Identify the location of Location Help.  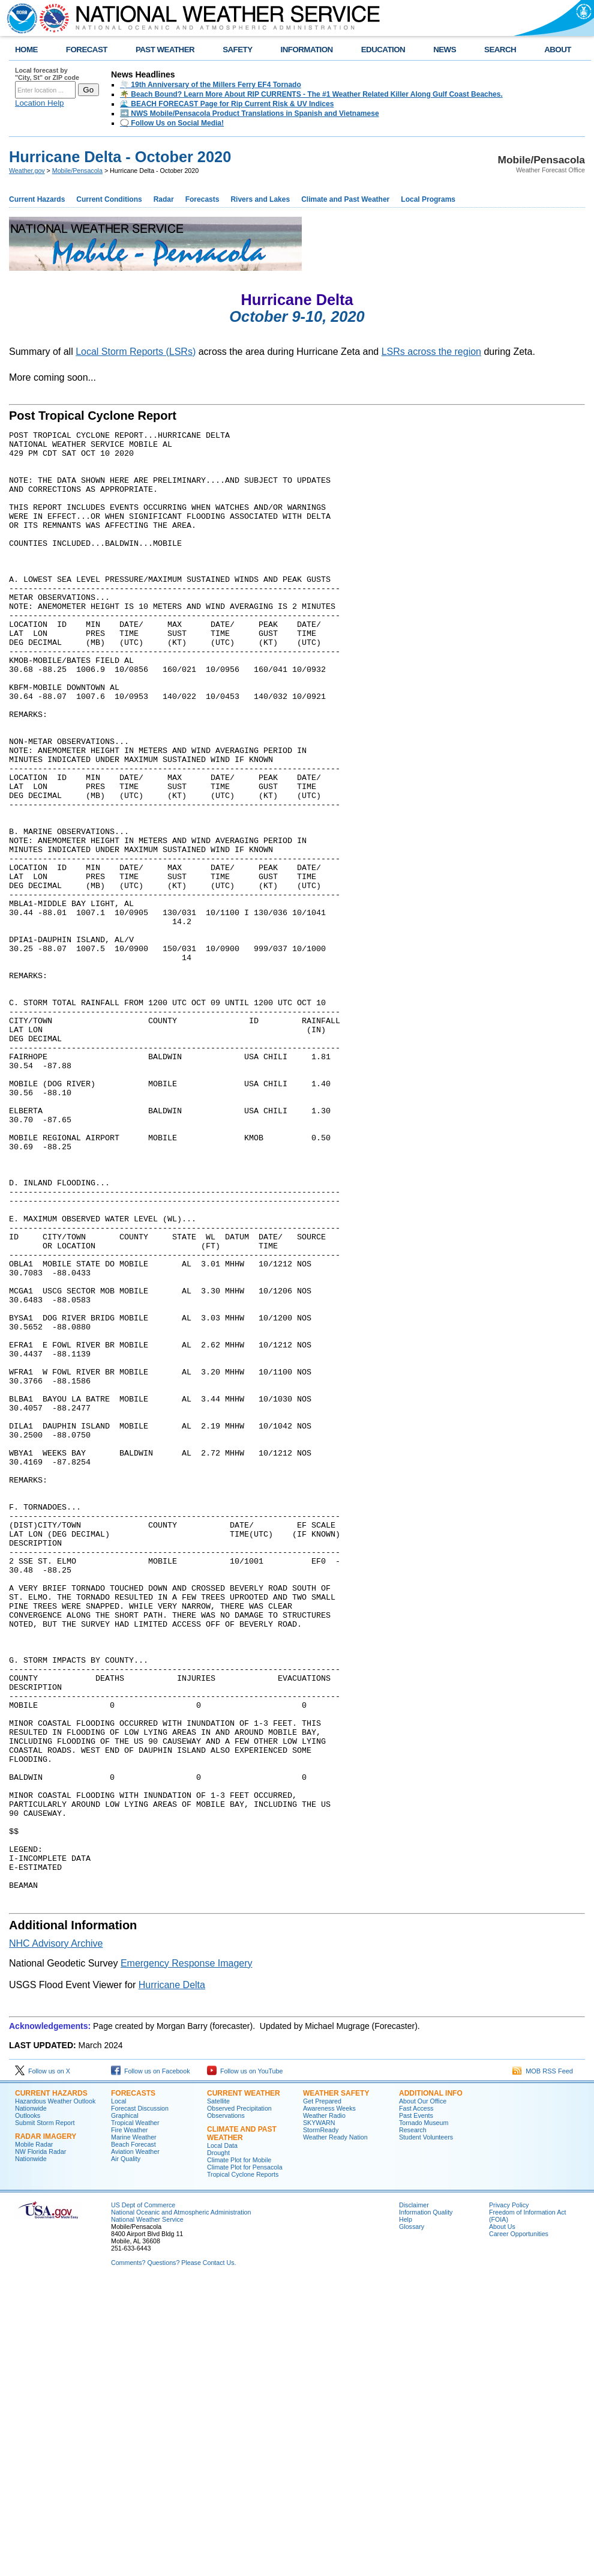
(39, 102).